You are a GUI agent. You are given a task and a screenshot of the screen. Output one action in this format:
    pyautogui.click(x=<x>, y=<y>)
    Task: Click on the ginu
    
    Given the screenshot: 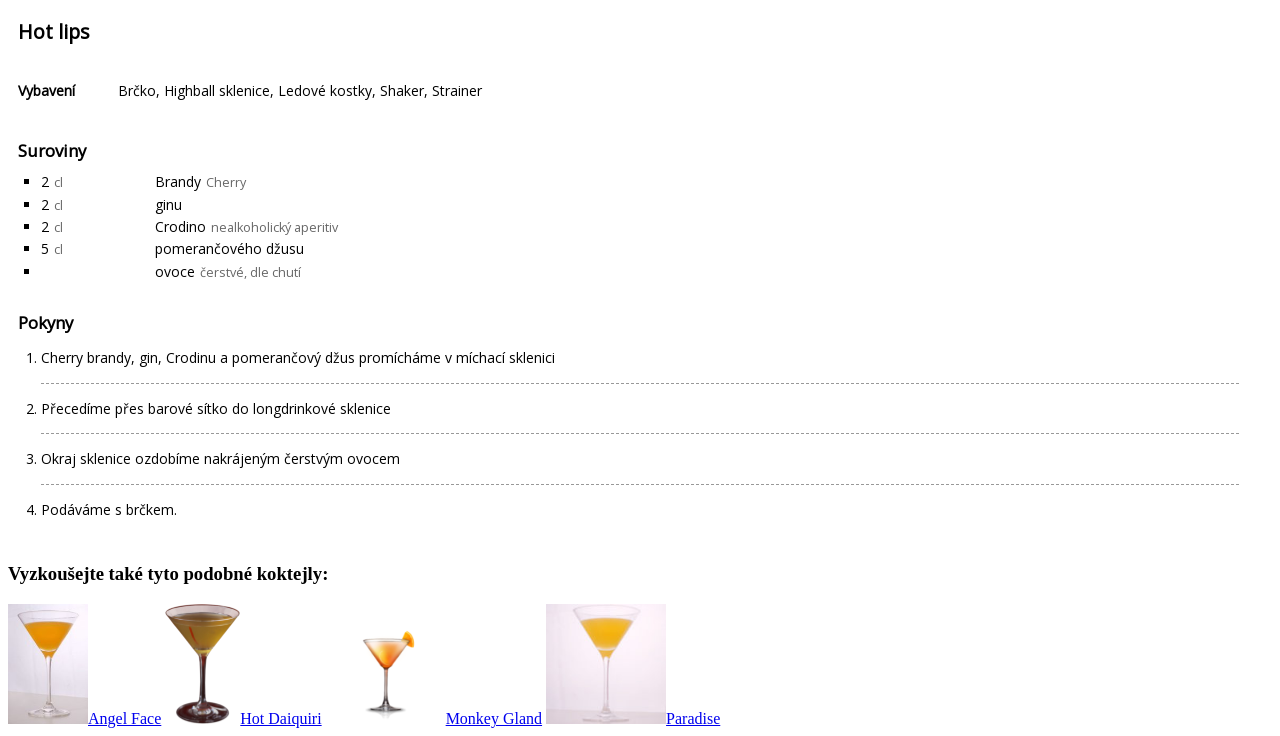 What is the action you would take?
    pyautogui.click(x=168, y=204)
    